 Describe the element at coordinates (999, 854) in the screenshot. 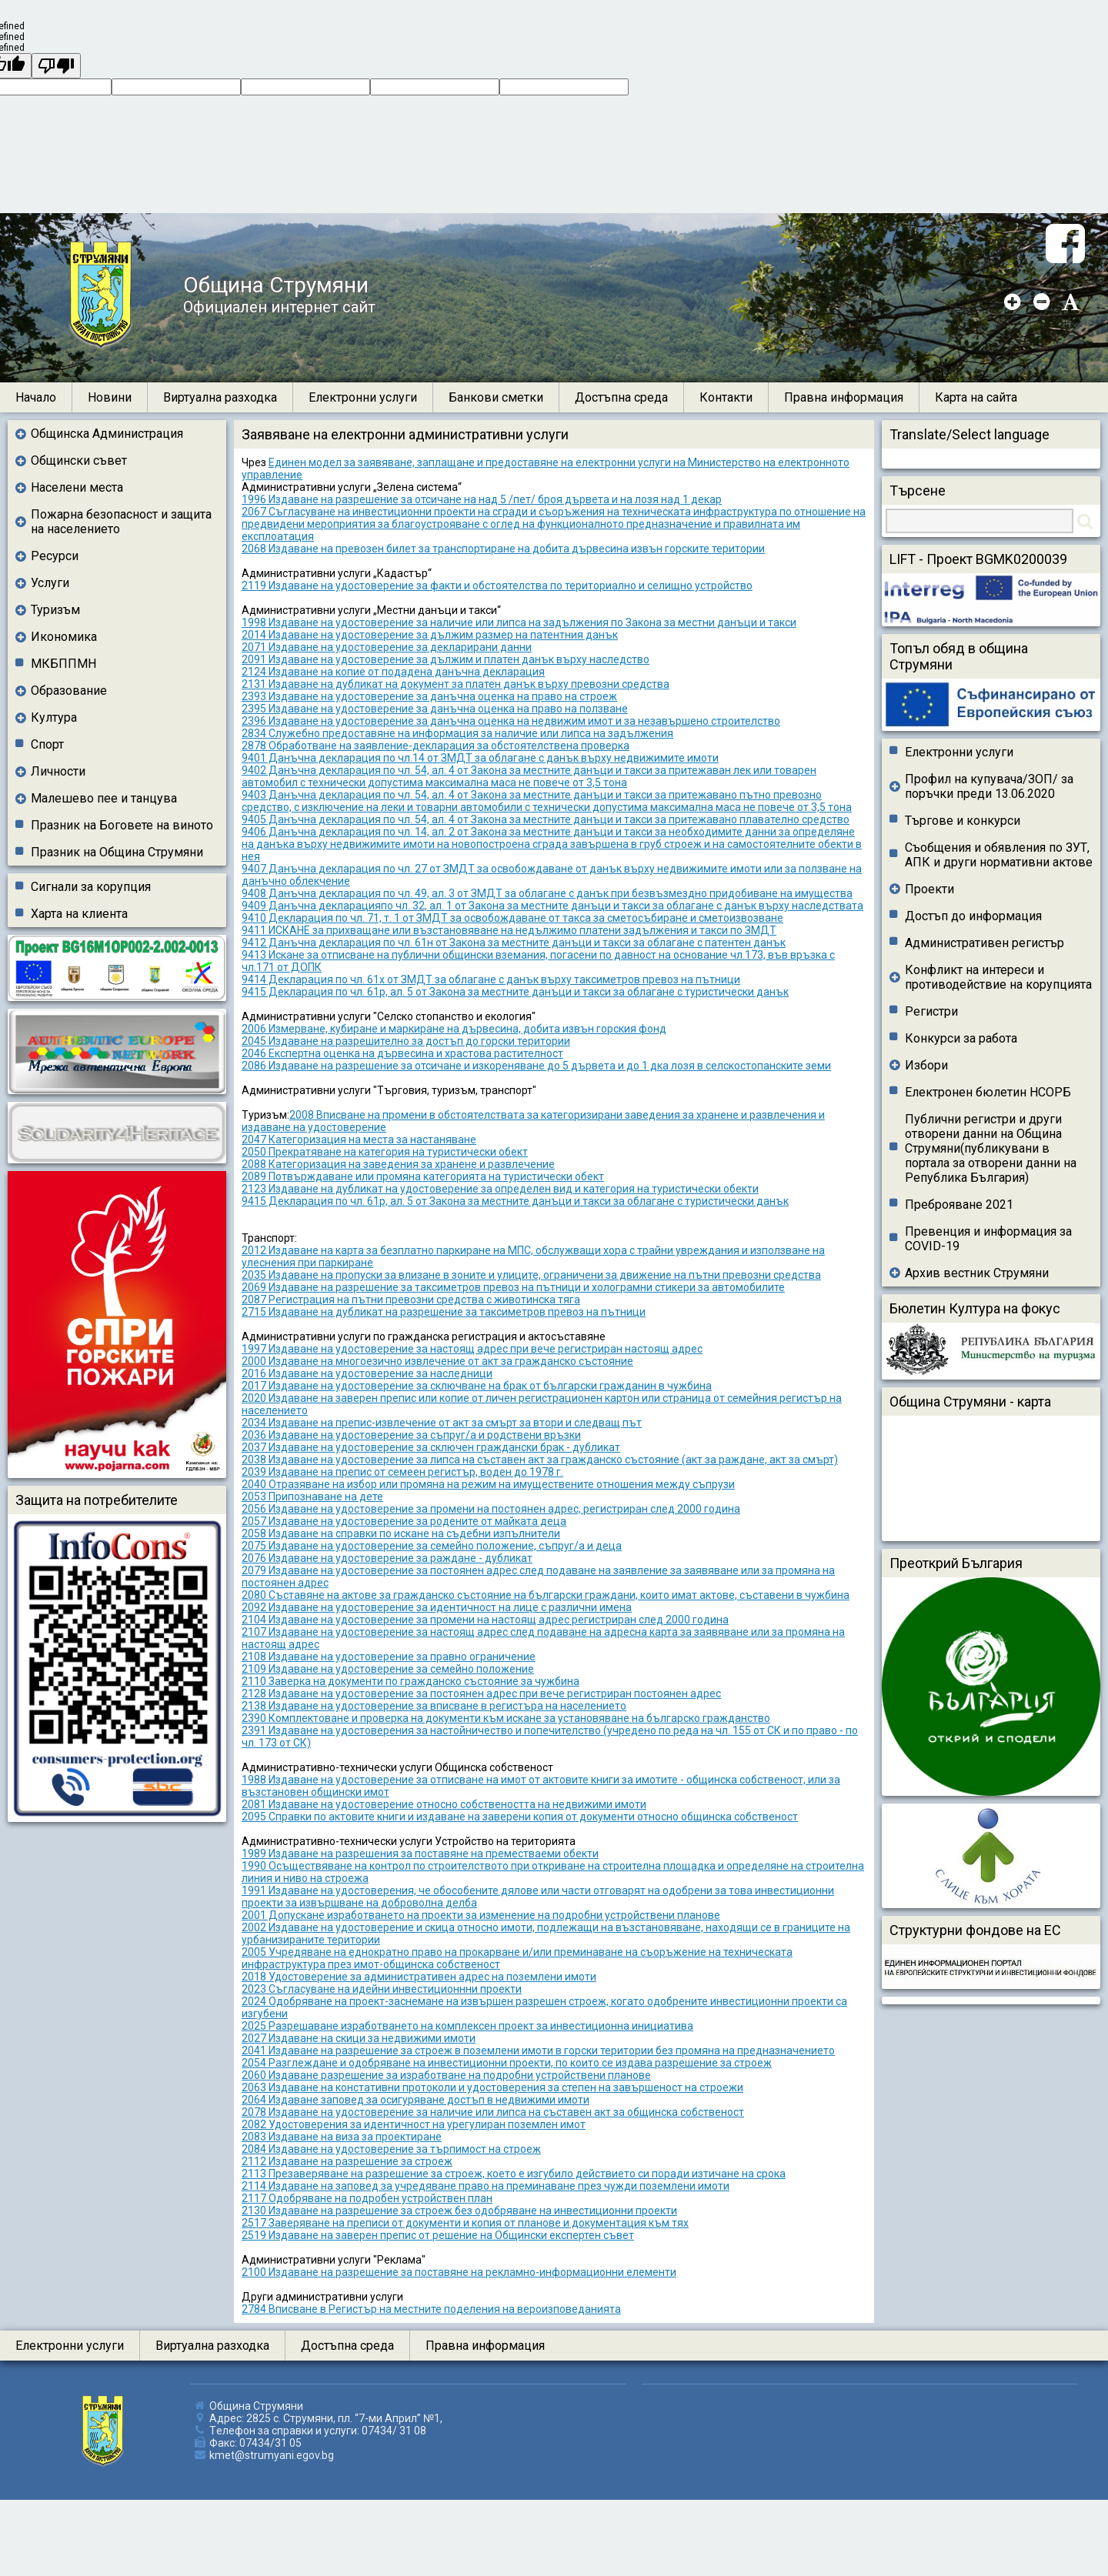

I see `Съобщения и обявления по ЗУТ, АПК и други нормативни актове` at that location.